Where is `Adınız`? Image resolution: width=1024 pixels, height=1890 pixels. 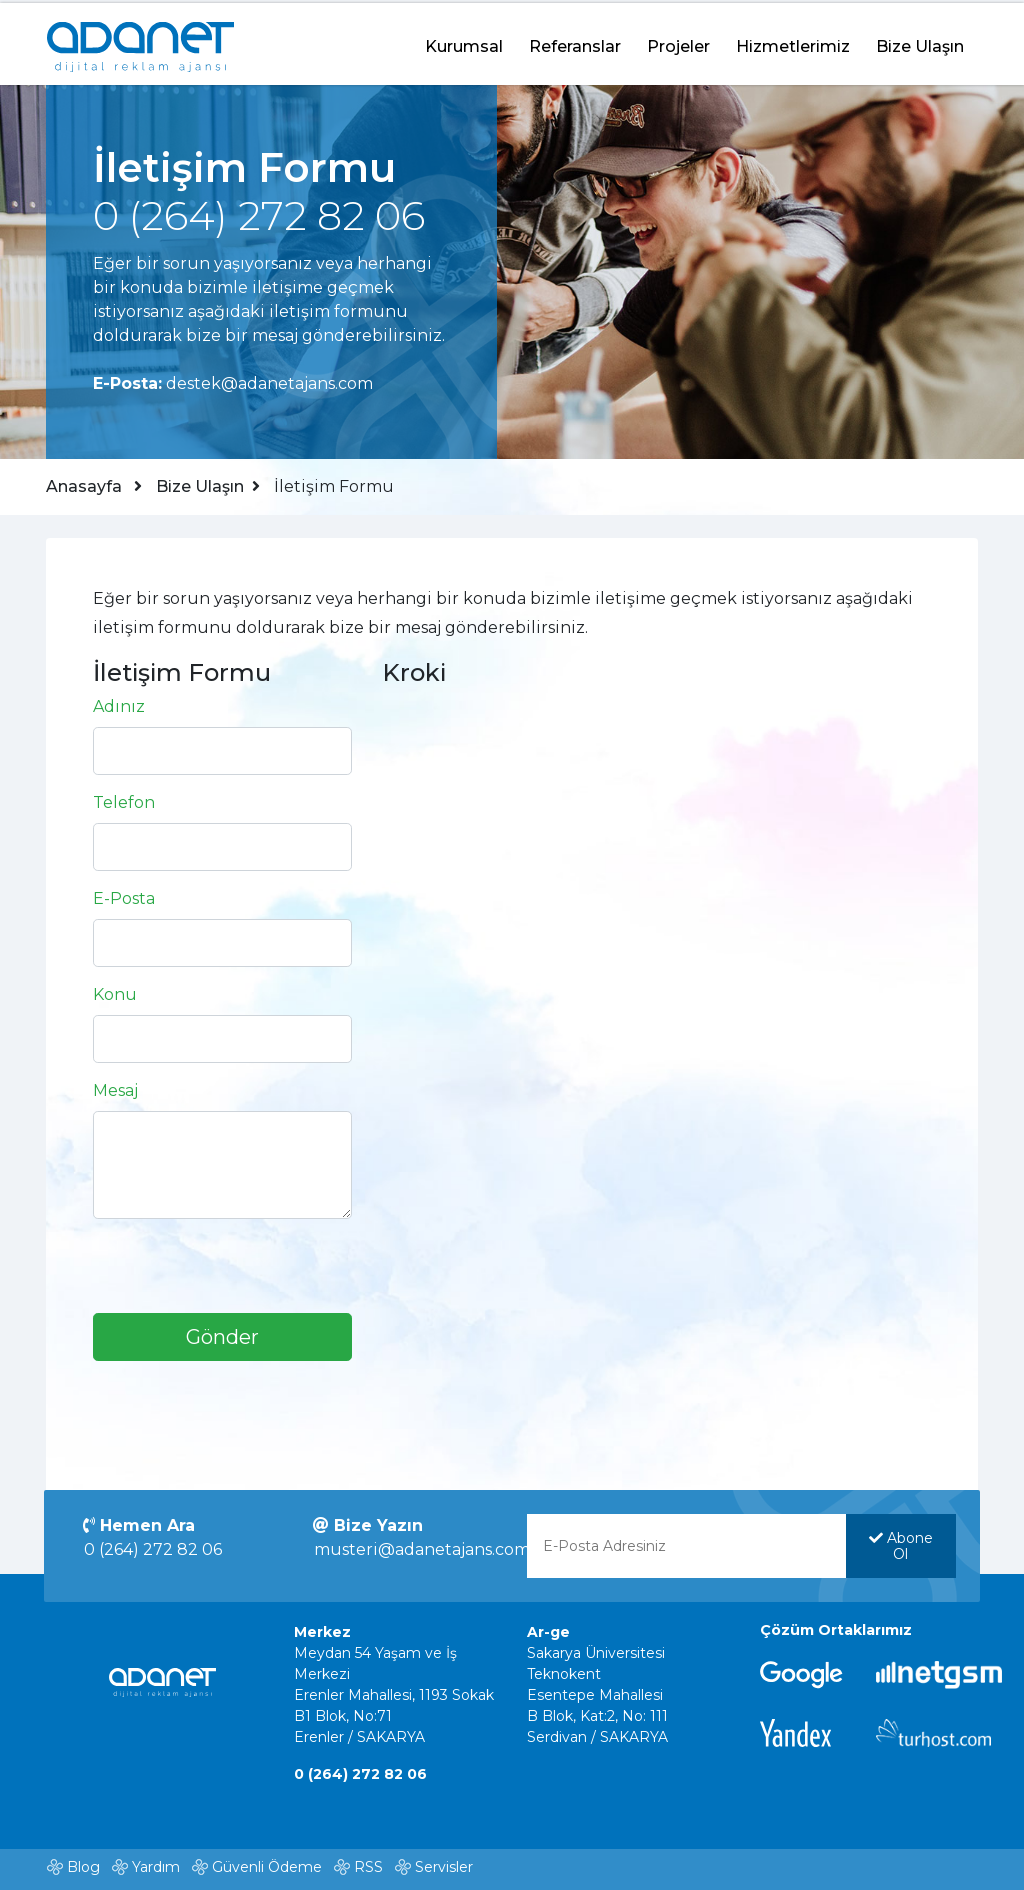
Adınız is located at coordinates (121, 708).